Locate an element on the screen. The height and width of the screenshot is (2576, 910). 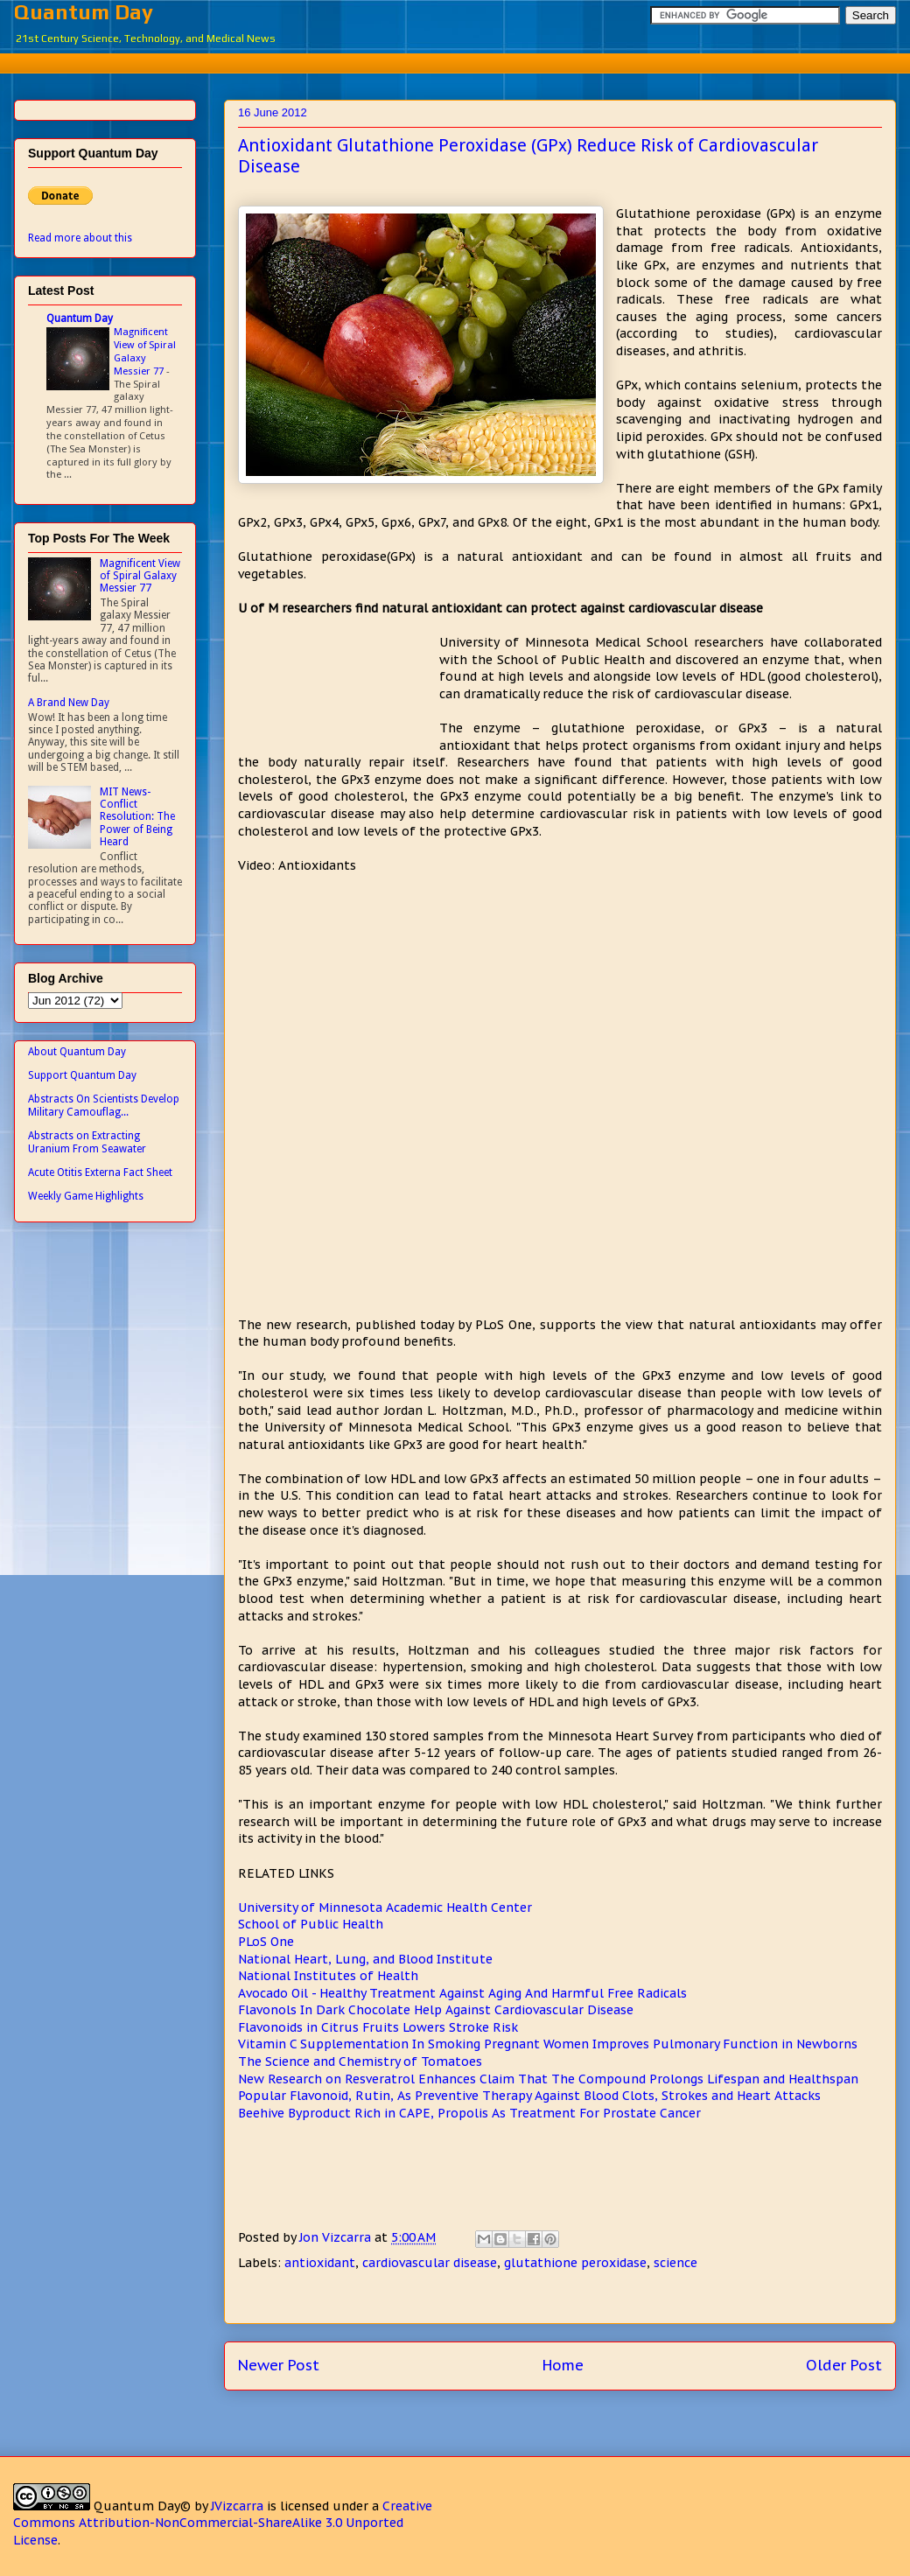
About Quantum Day is located at coordinates (77, 1052).